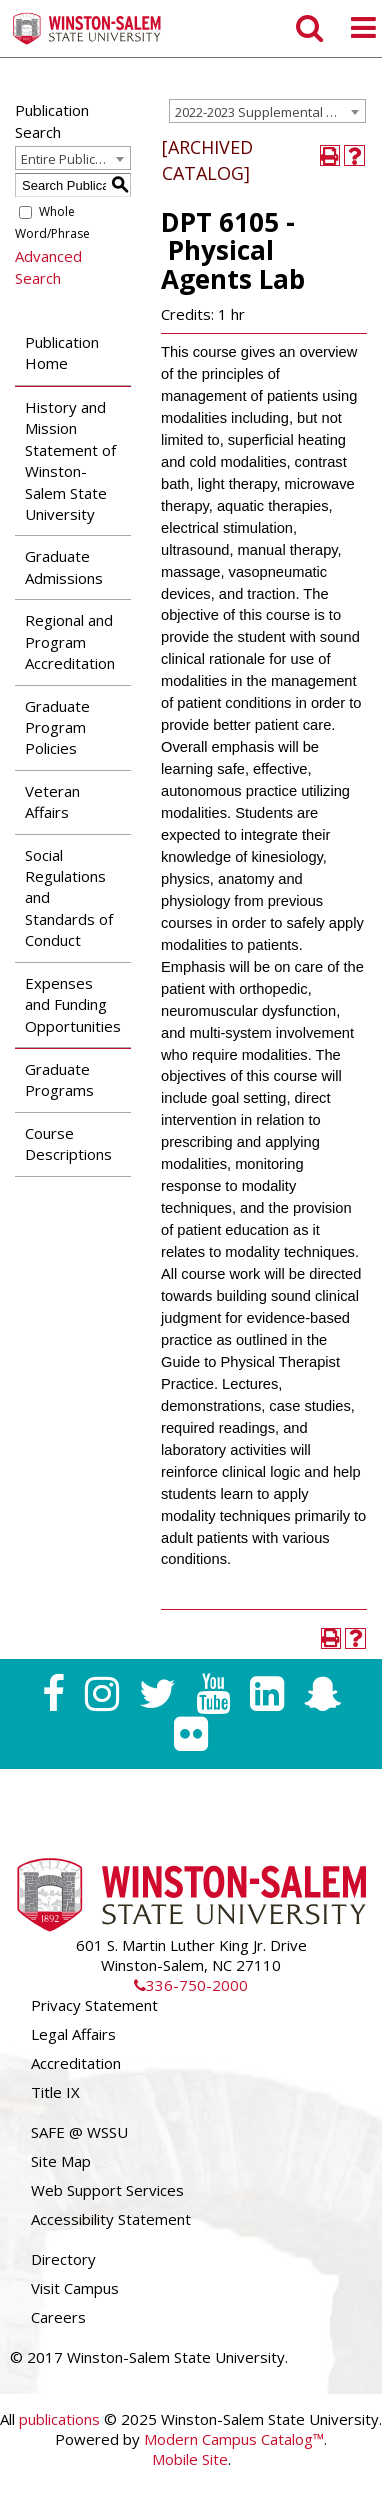 The image size is (382, 2504). I want to click on Regional and Program Accreditation, so click(70, 641).